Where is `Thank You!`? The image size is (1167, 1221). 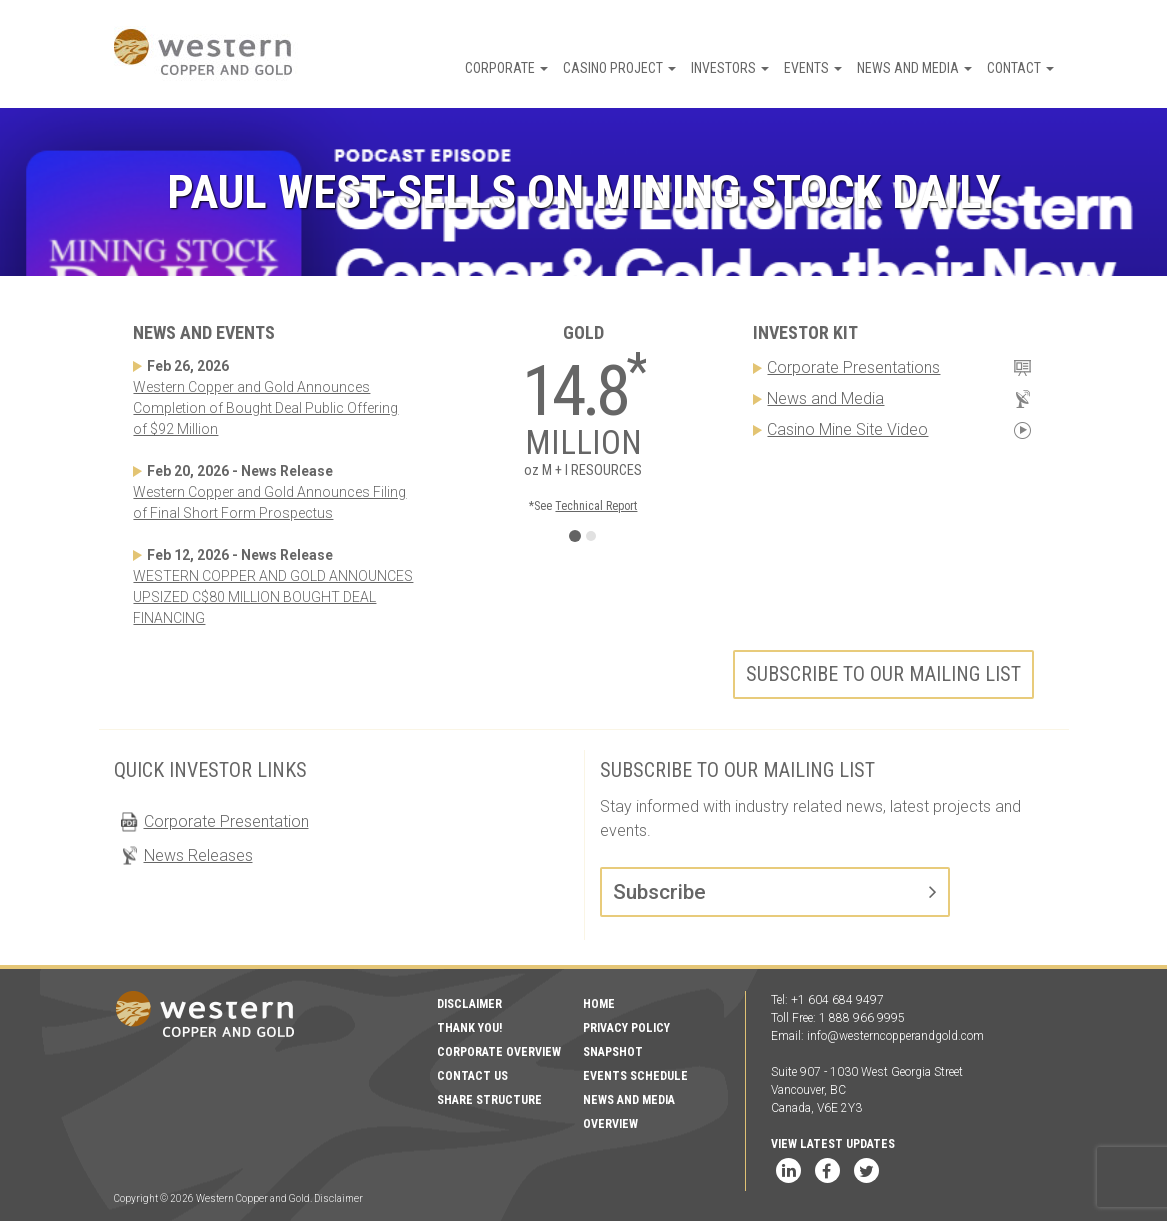
Thank You! is located at coordinates (469, 1028).